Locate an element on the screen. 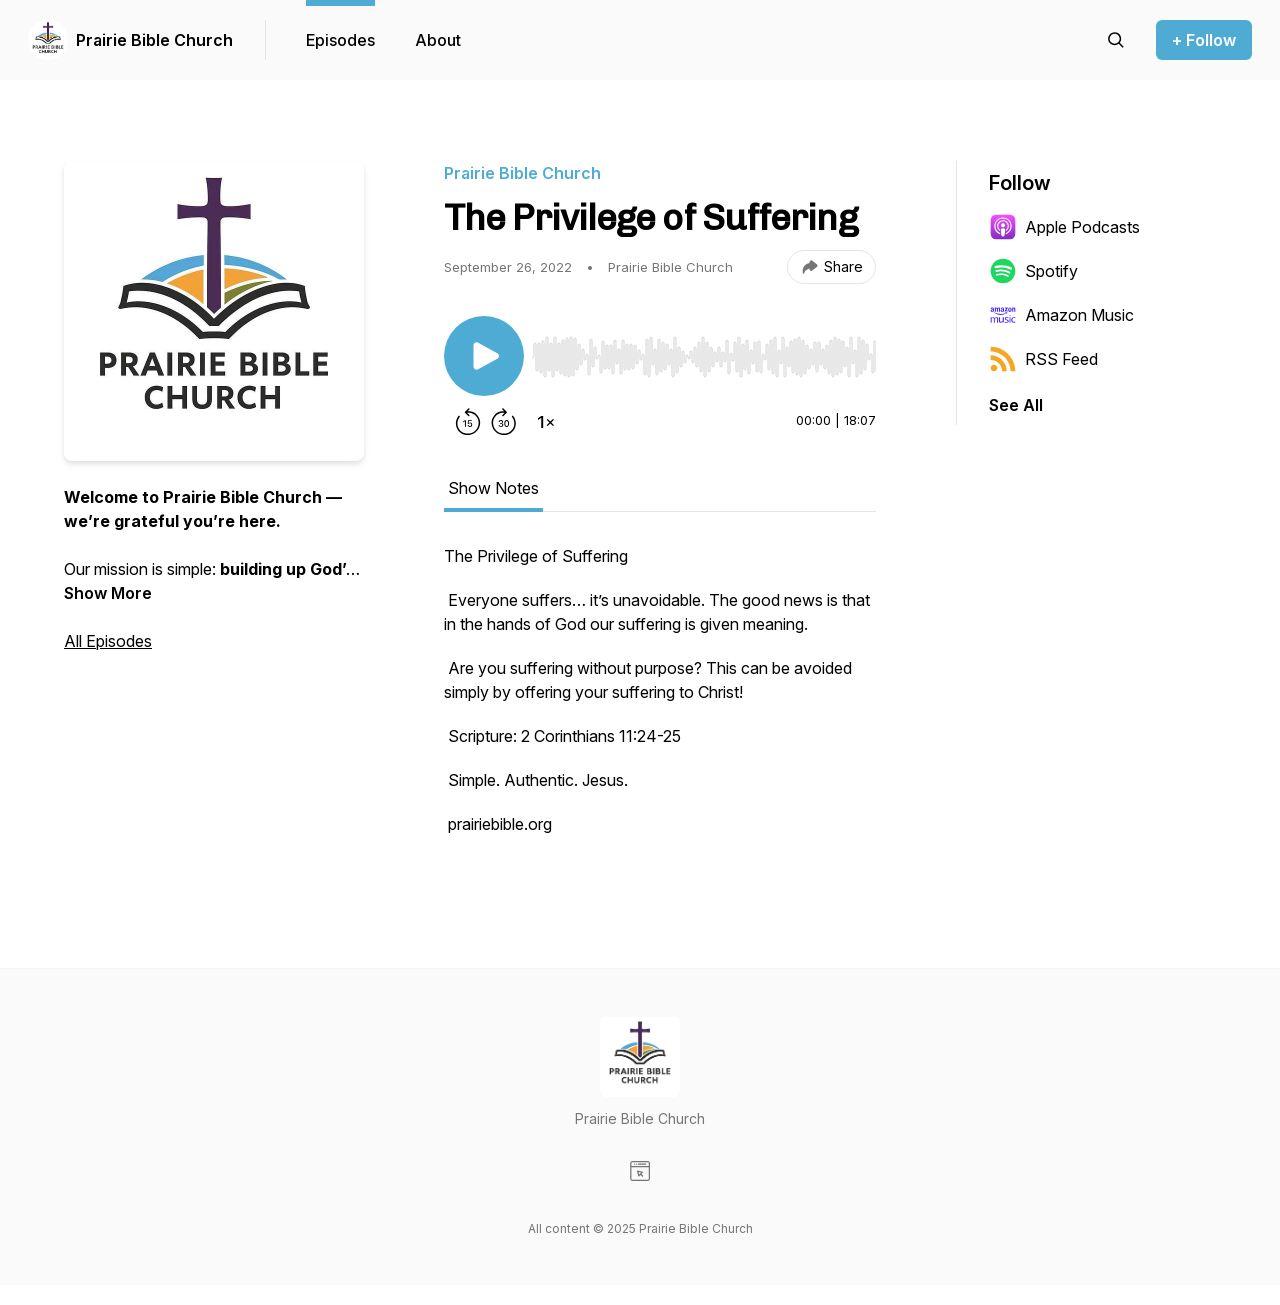 The image size is (1280, 1305). RSS Feed is located at coordinates (1043, 359).